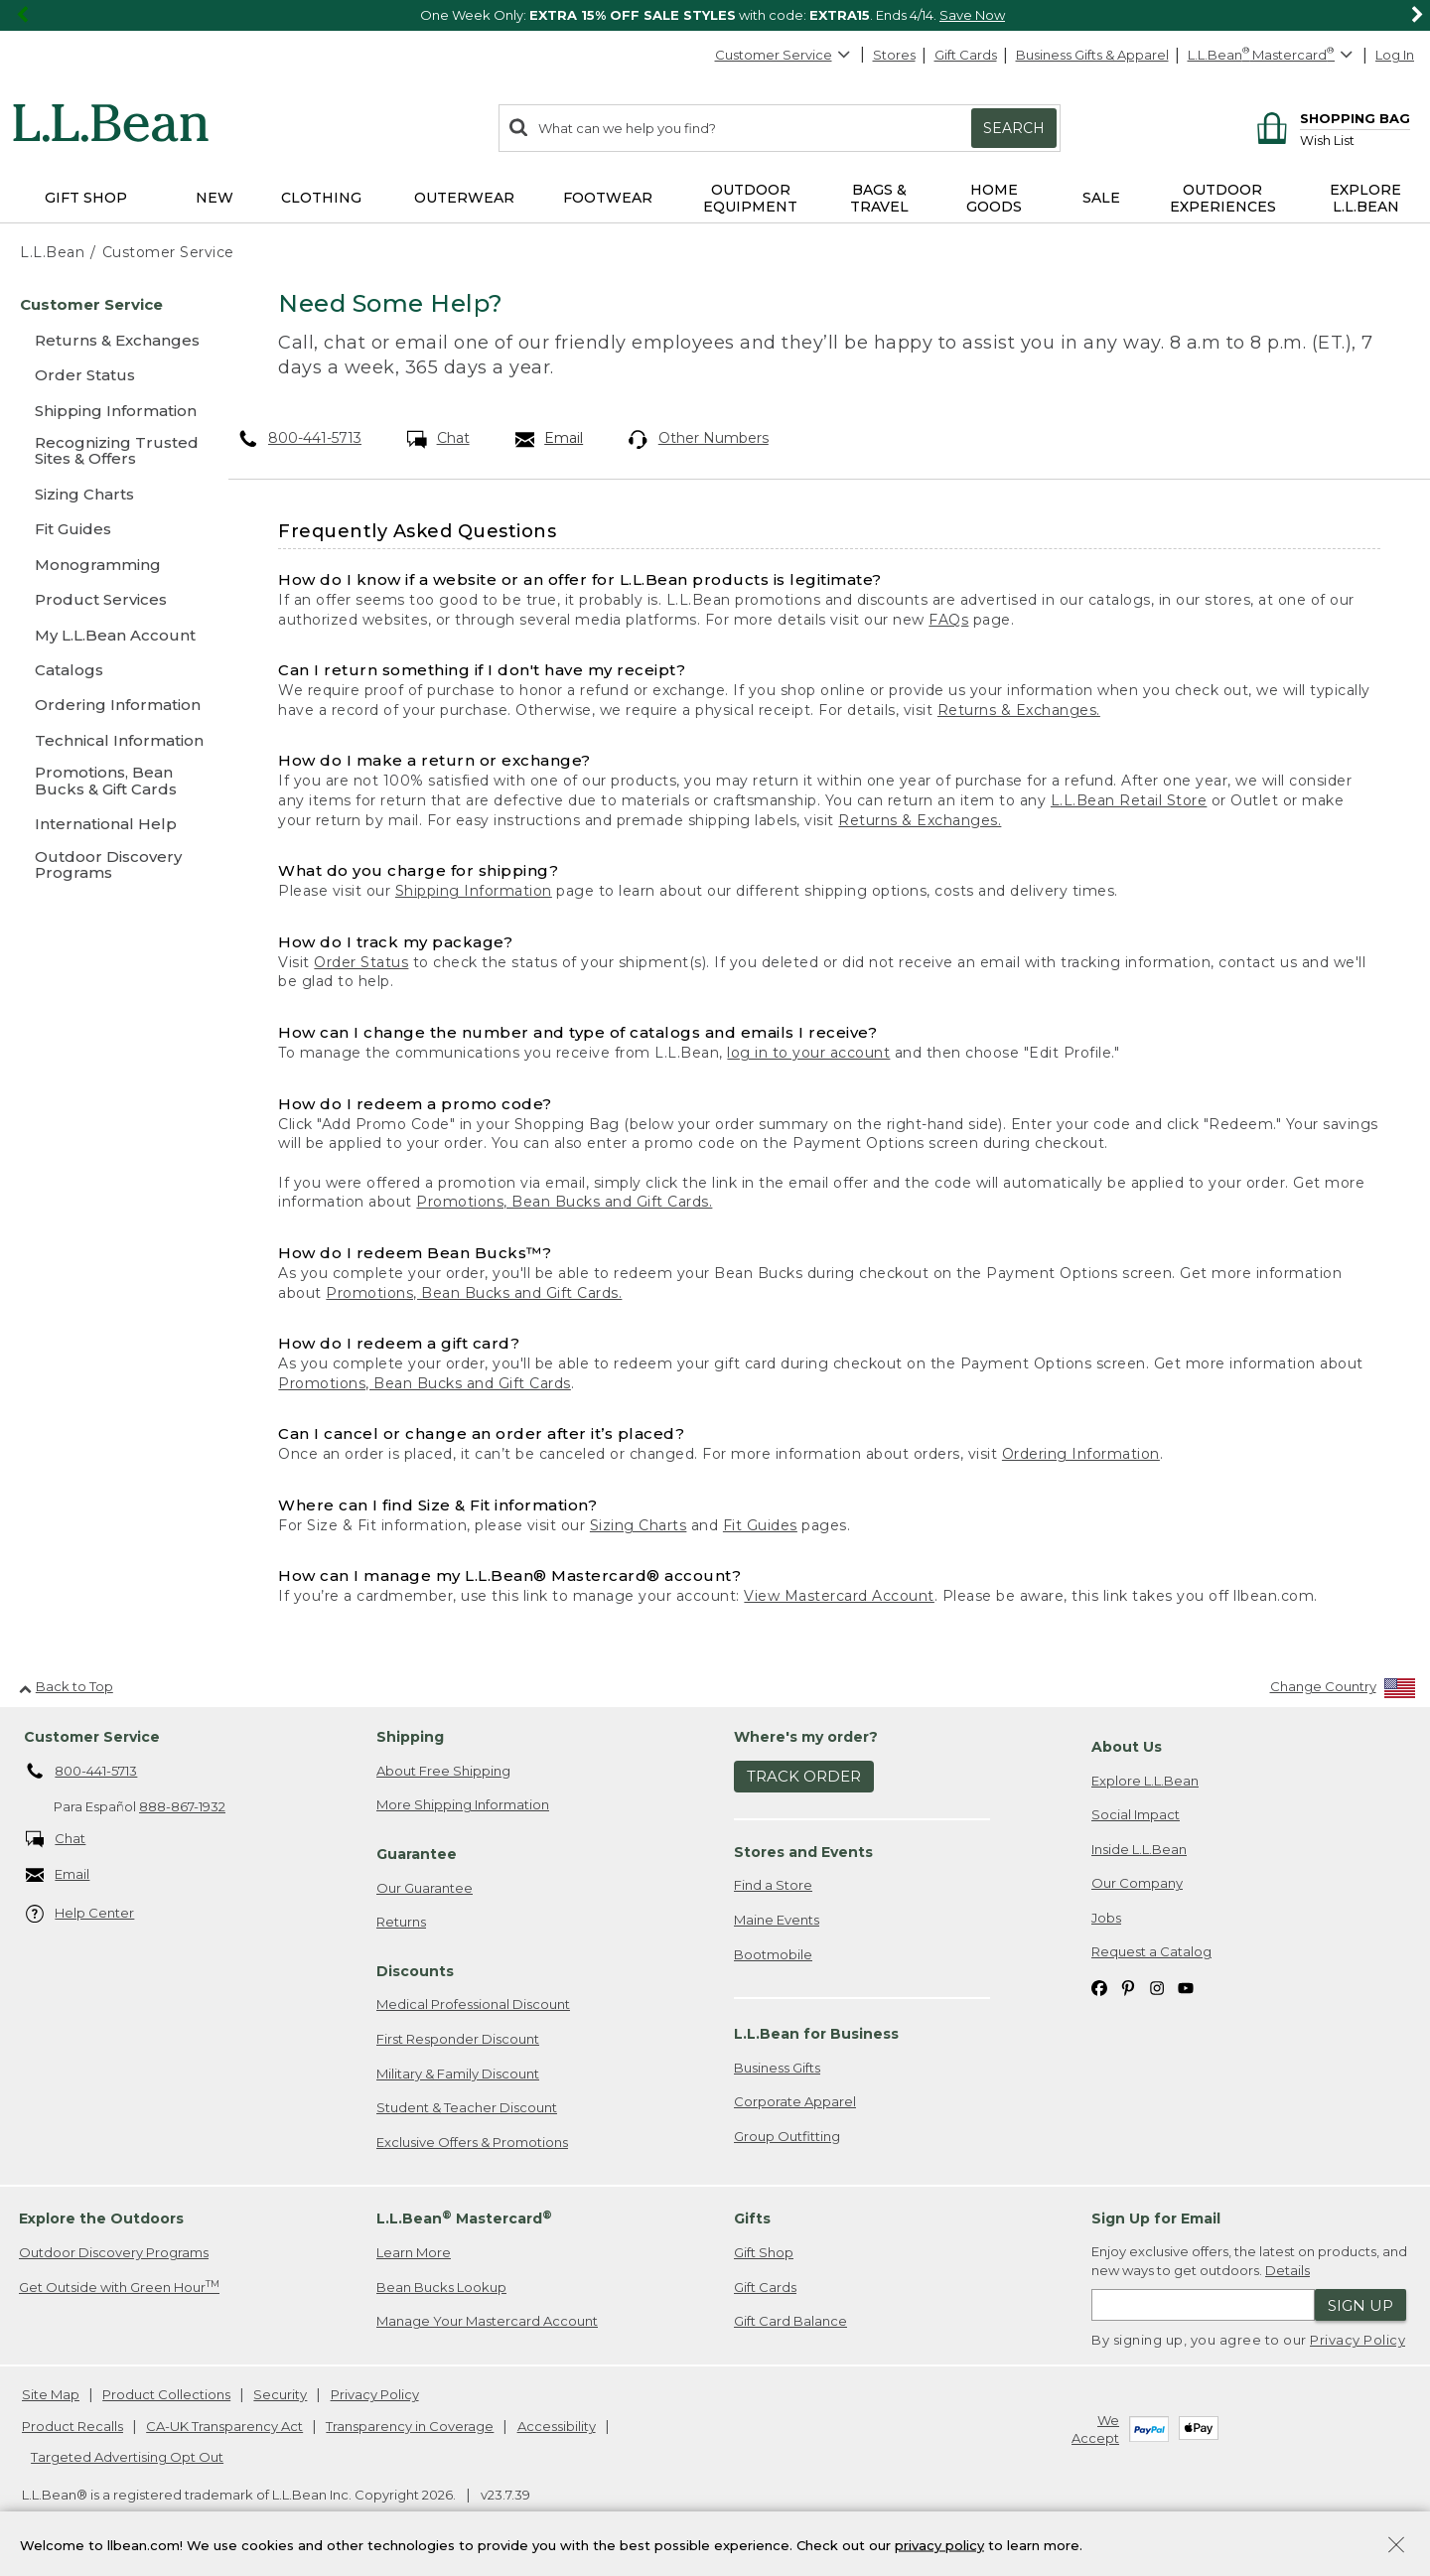  Describe the element at coordinates (773, 1954) in the screenshot. I see `Bootmobile` at that location.